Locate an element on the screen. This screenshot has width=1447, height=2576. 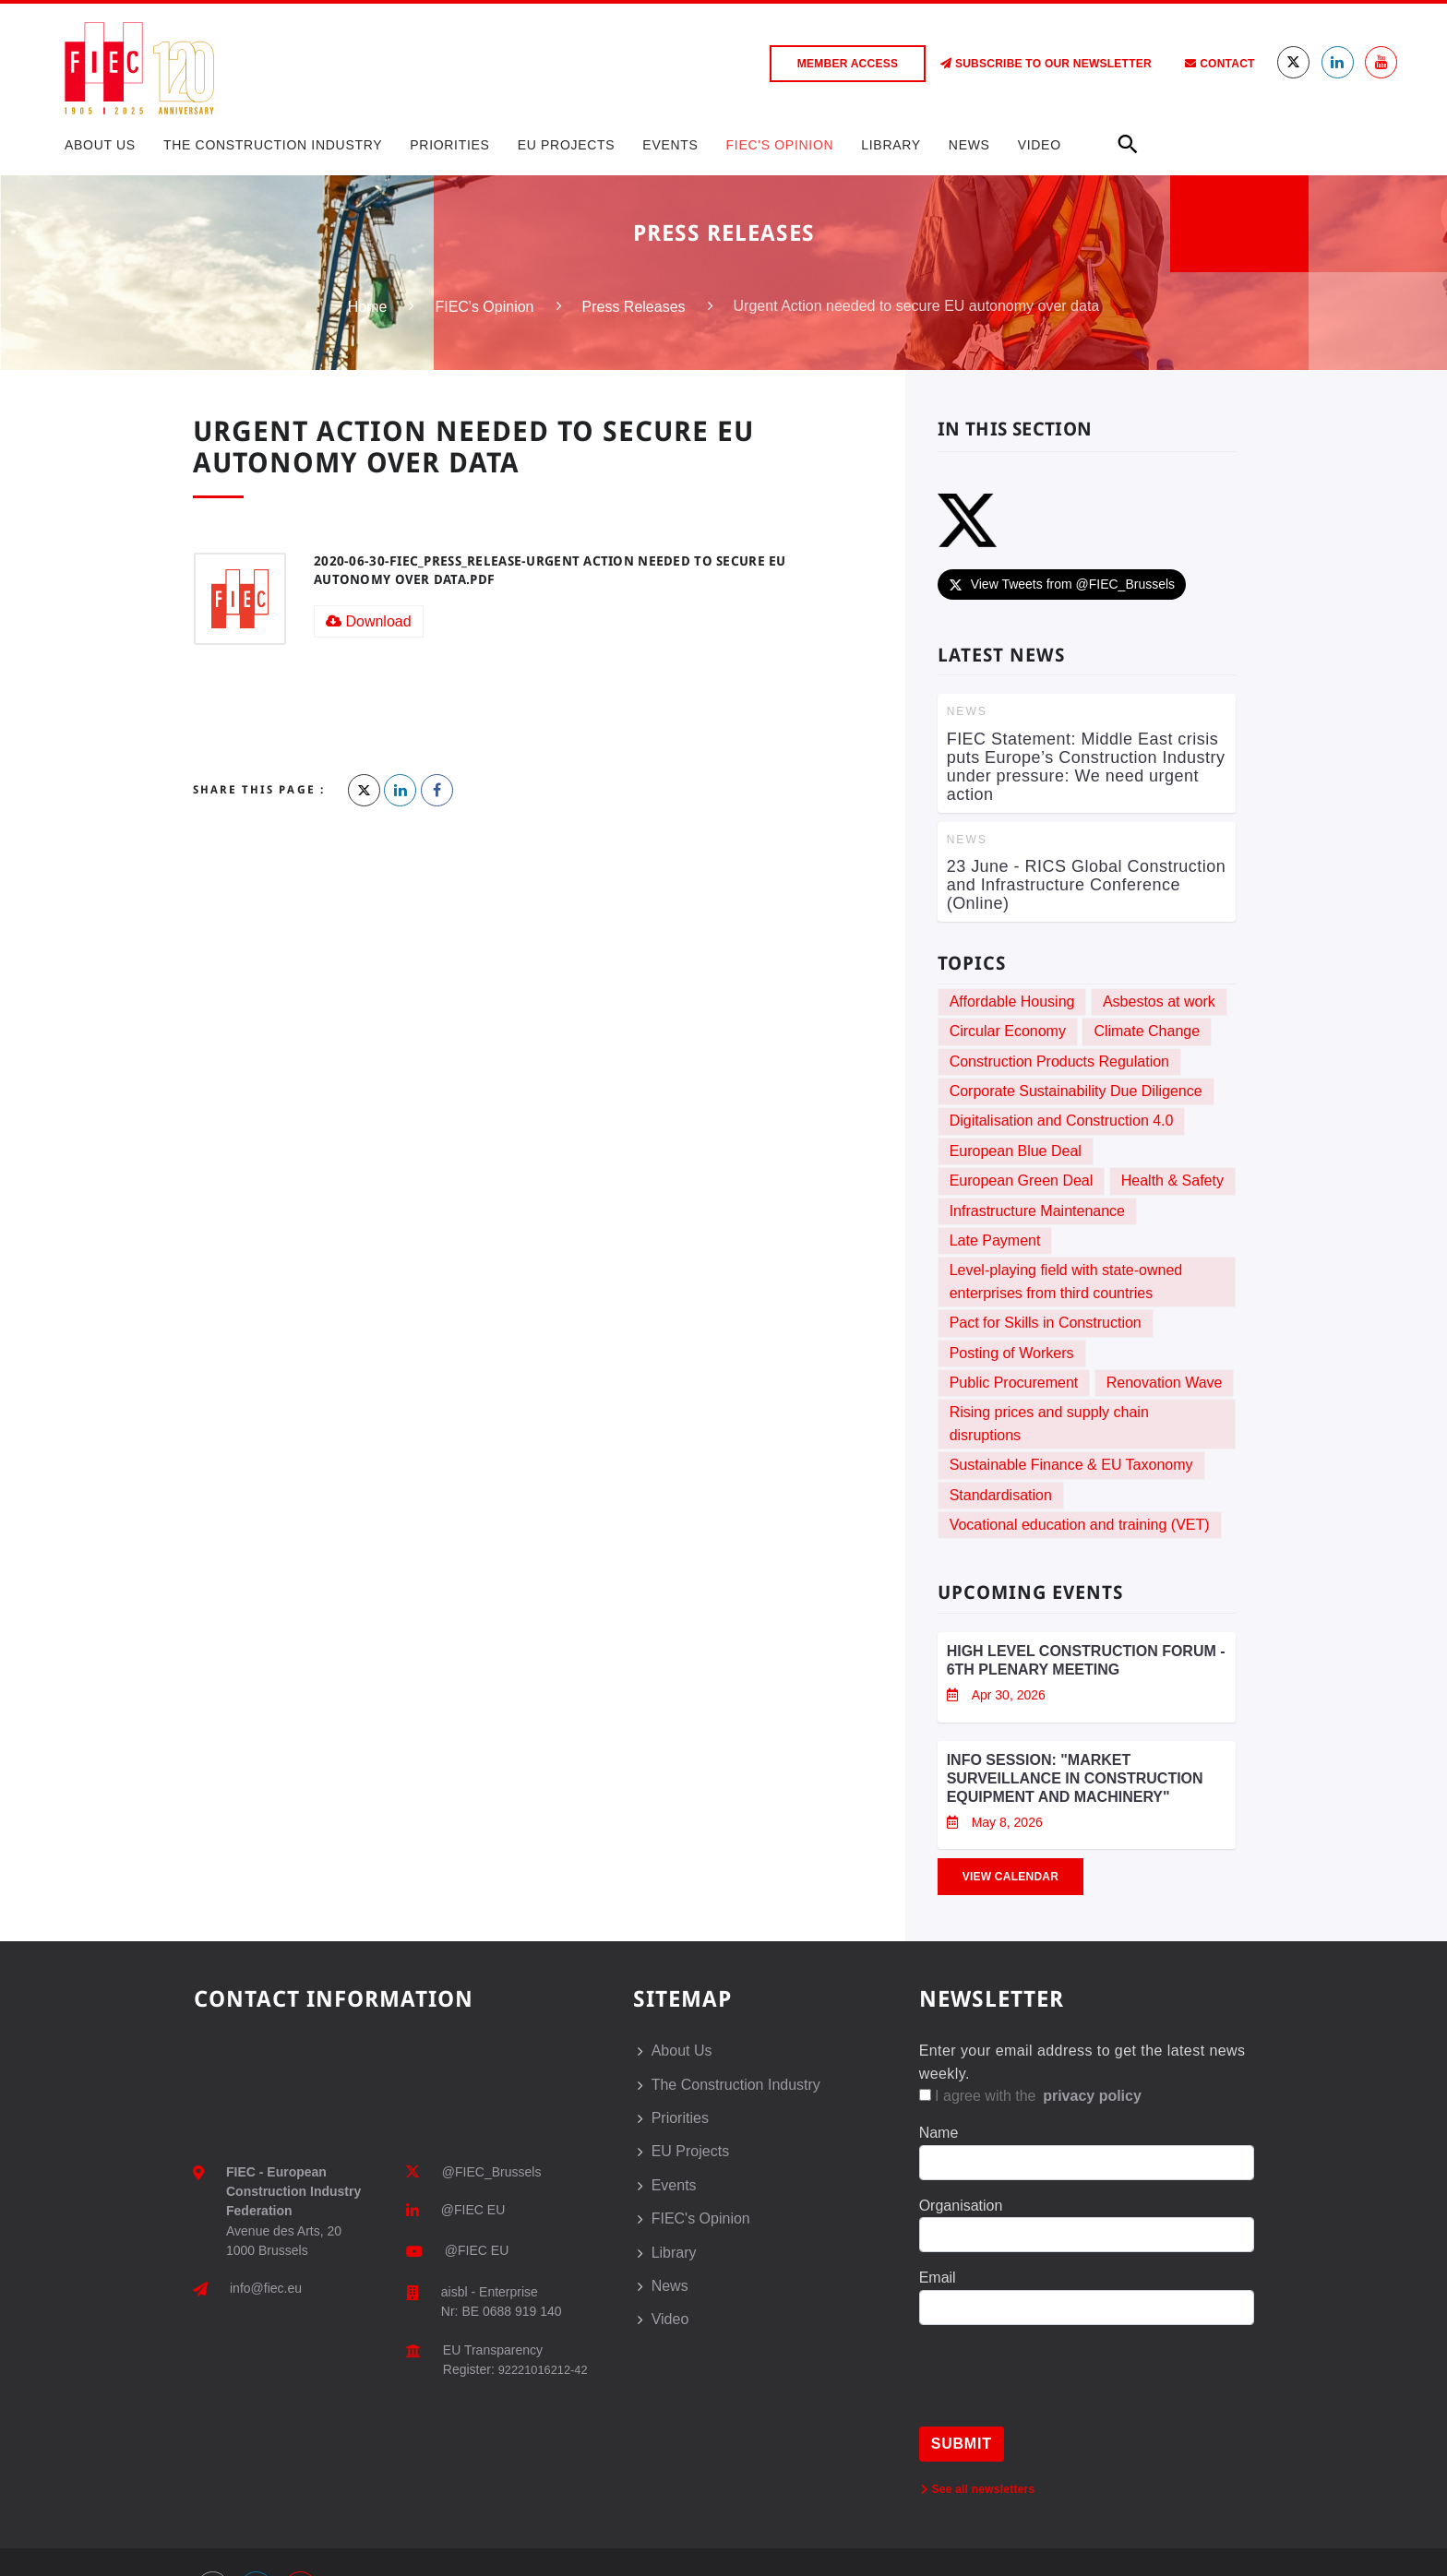
Rising prices and supply chain disruptions is located at coordinates (1049, 1423).